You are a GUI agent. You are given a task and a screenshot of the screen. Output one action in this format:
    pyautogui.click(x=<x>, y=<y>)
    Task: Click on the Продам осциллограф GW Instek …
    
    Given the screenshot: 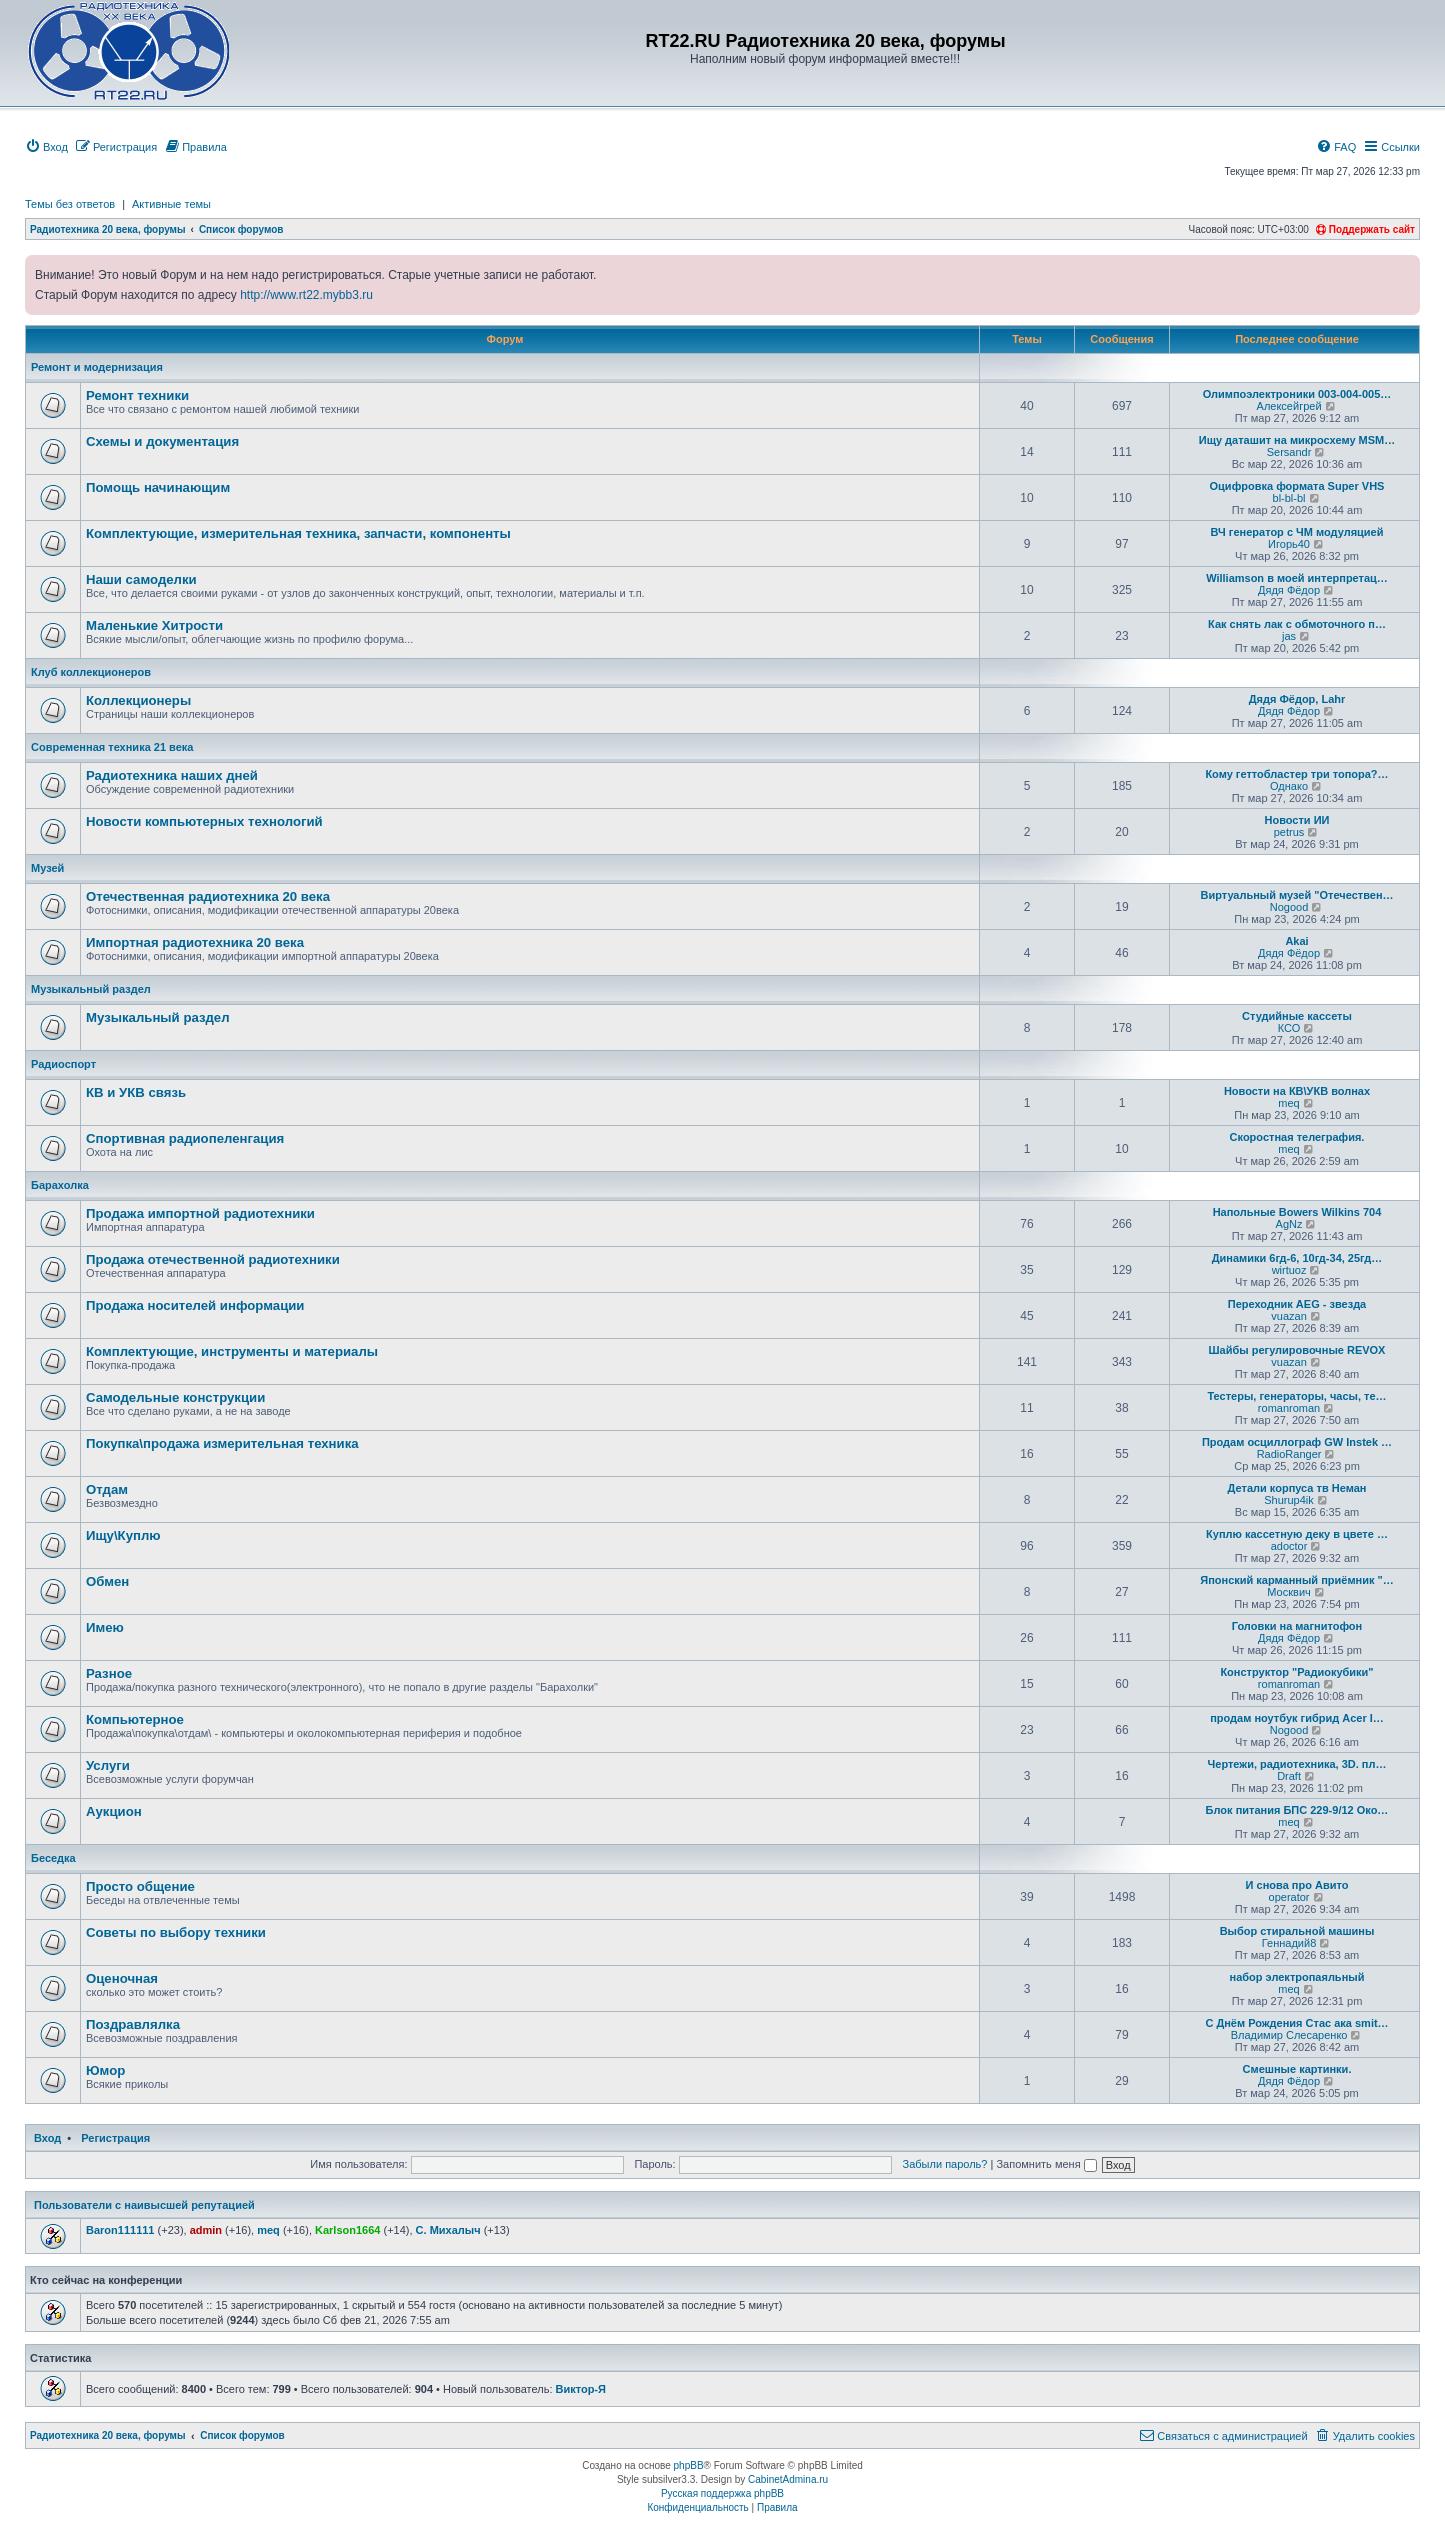 What is the action you would take?
    pyautogui.click(x=1297, y=1442)
    